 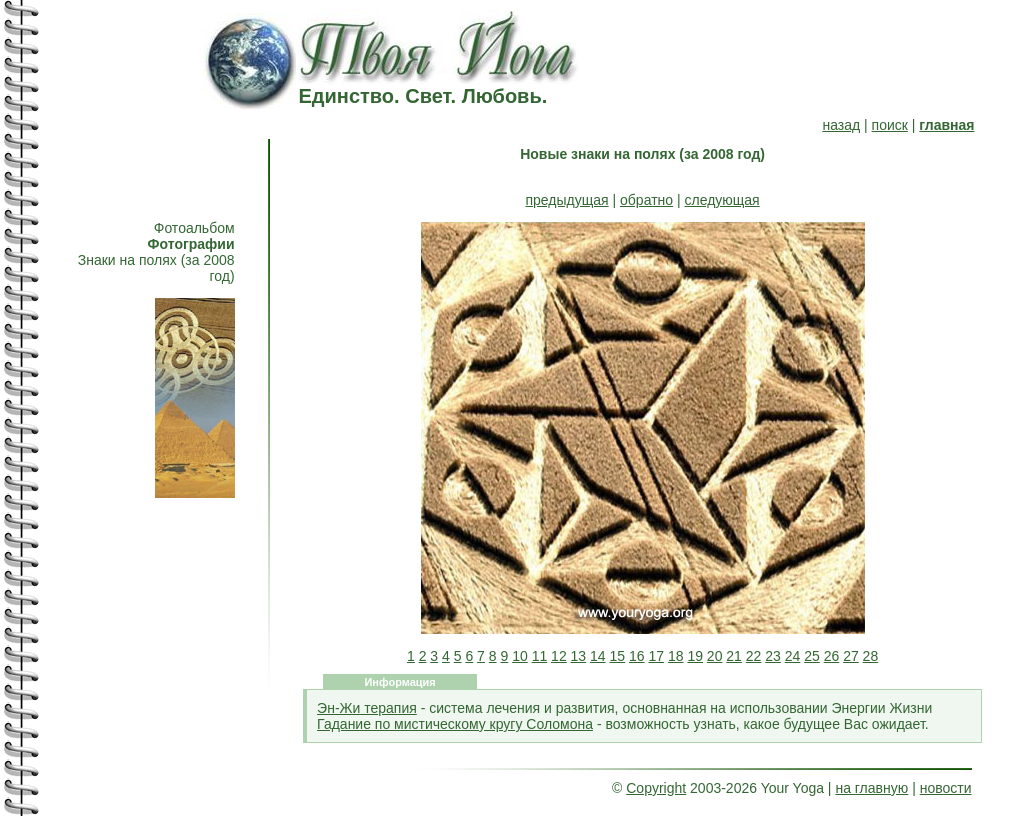 What do you see at coordinates (734, 656) in the screenshot?
I see `21` at bounding box center [734, 656].